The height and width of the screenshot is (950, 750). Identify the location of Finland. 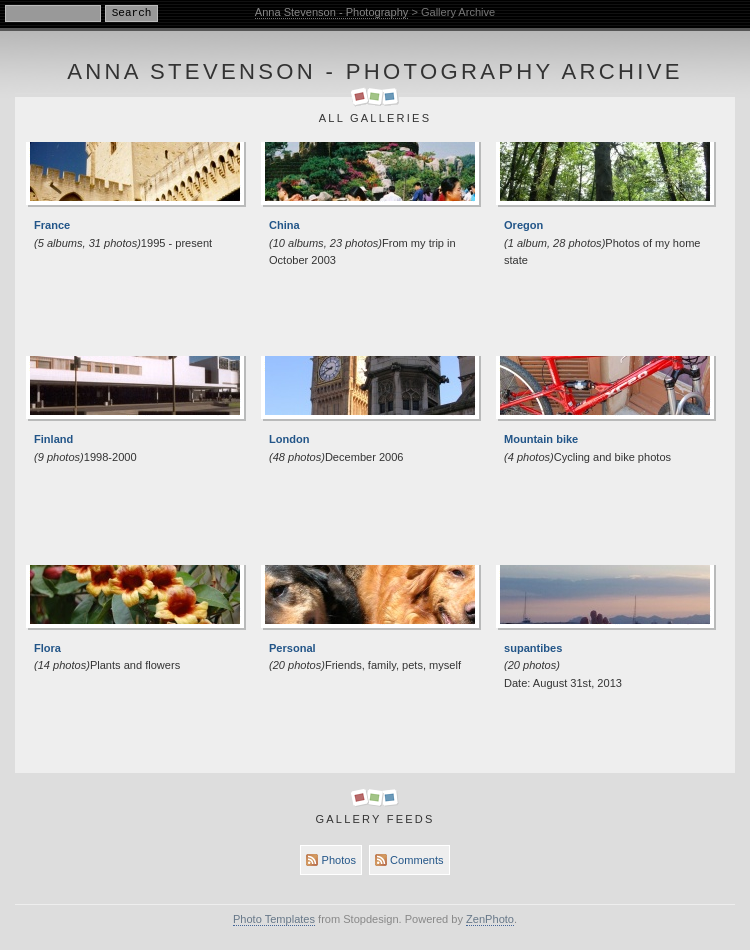
(53, 439).